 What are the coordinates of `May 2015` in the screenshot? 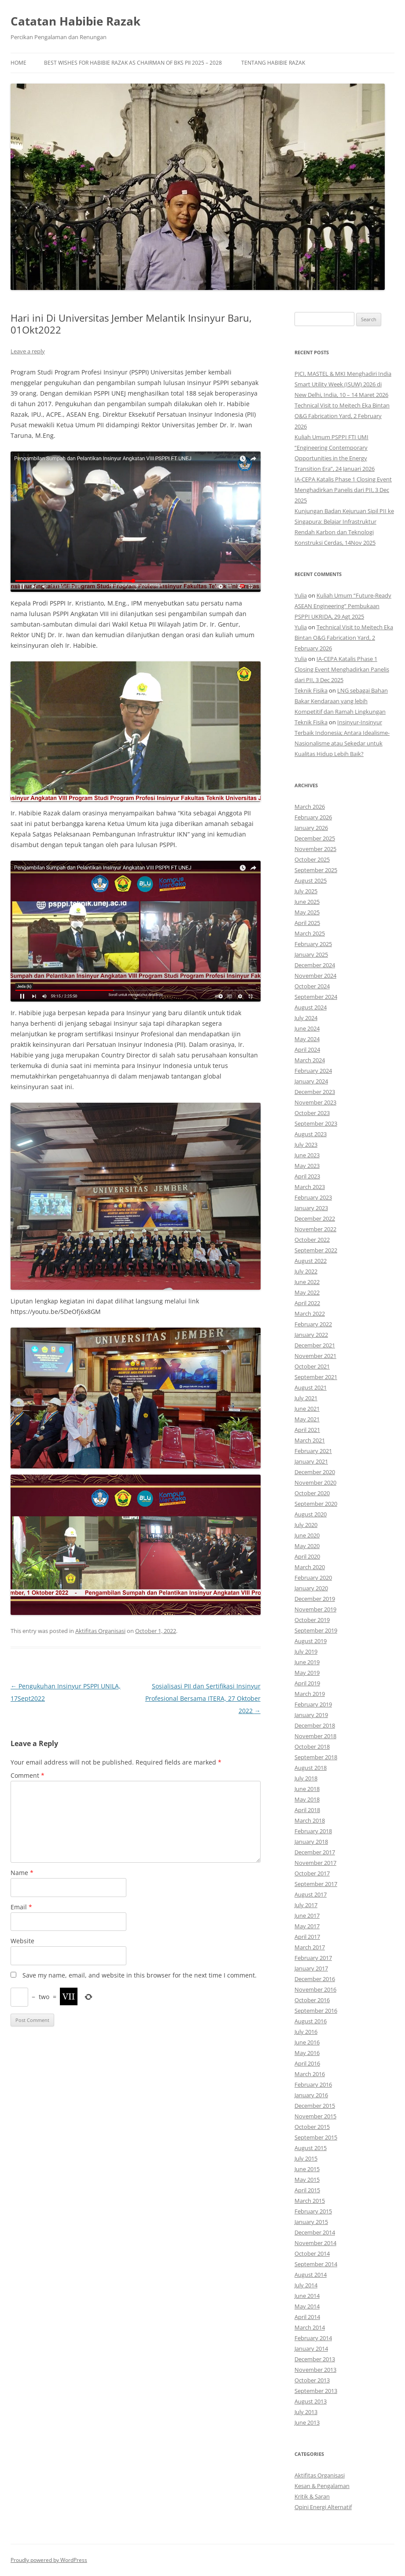 It's located at (307, 2179).